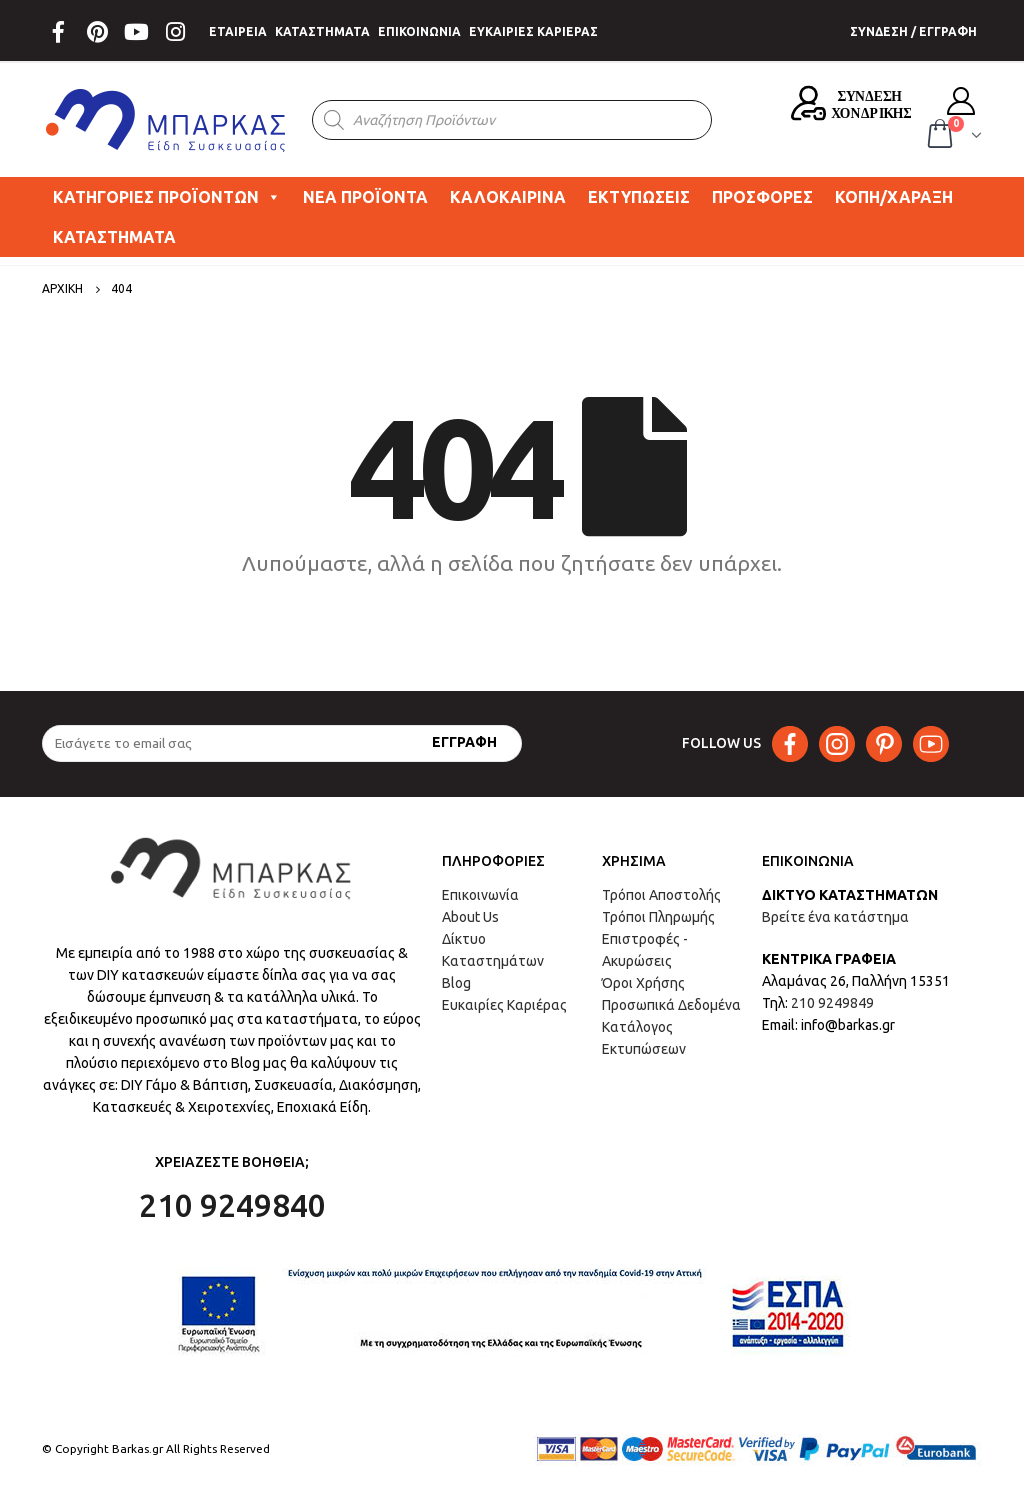  What do you see at coordinates (661, 895) in the screenshot?
I see `Τρόποι Αποστολής` at bounding box center [661, 895].